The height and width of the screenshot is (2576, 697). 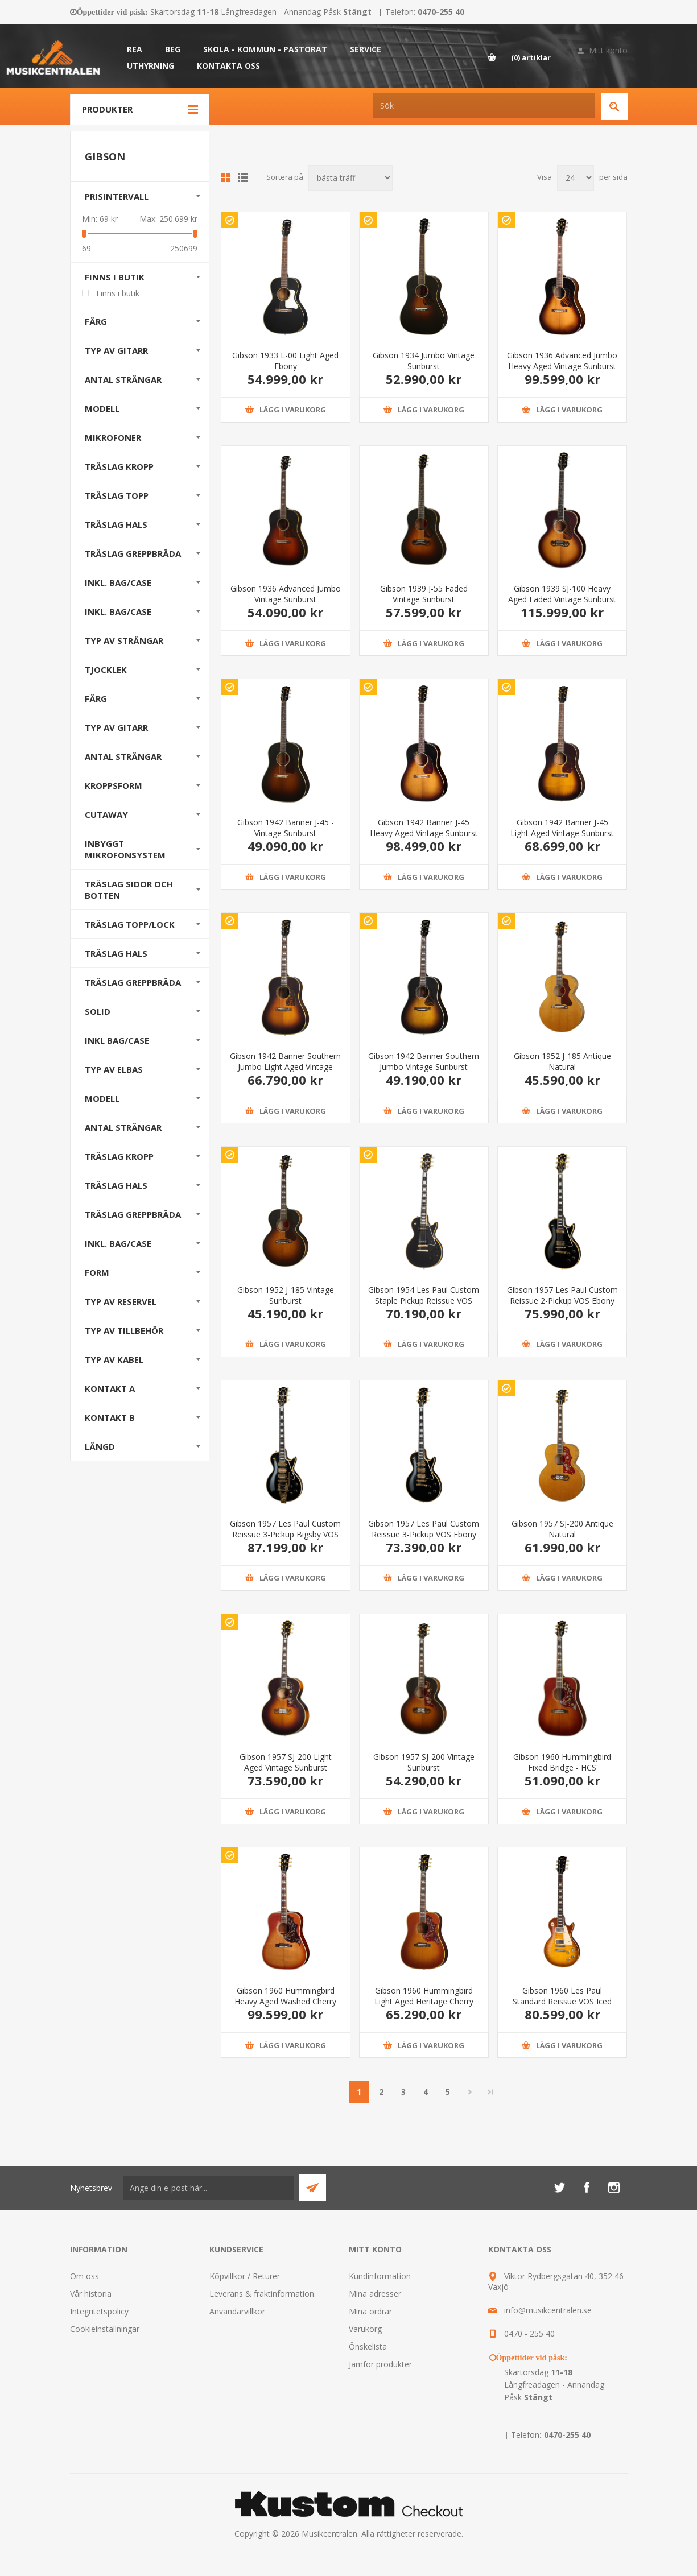 I want to click on Kroppsform, so click(x=113, y=785).